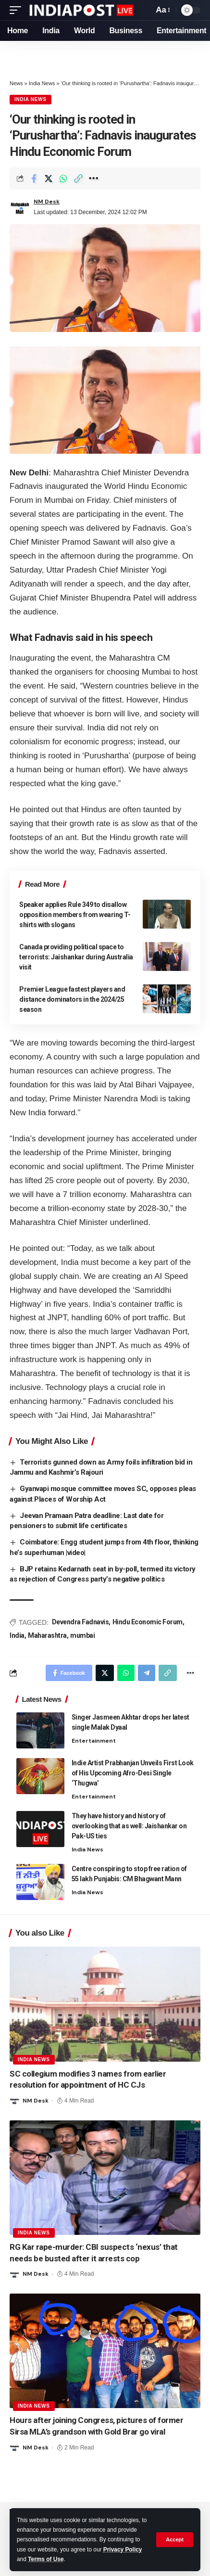 This screenshot has width=210, height=2576. Describe the element at coordinates (47, 201) in the screenshot. I see `NM Desk` at that location.